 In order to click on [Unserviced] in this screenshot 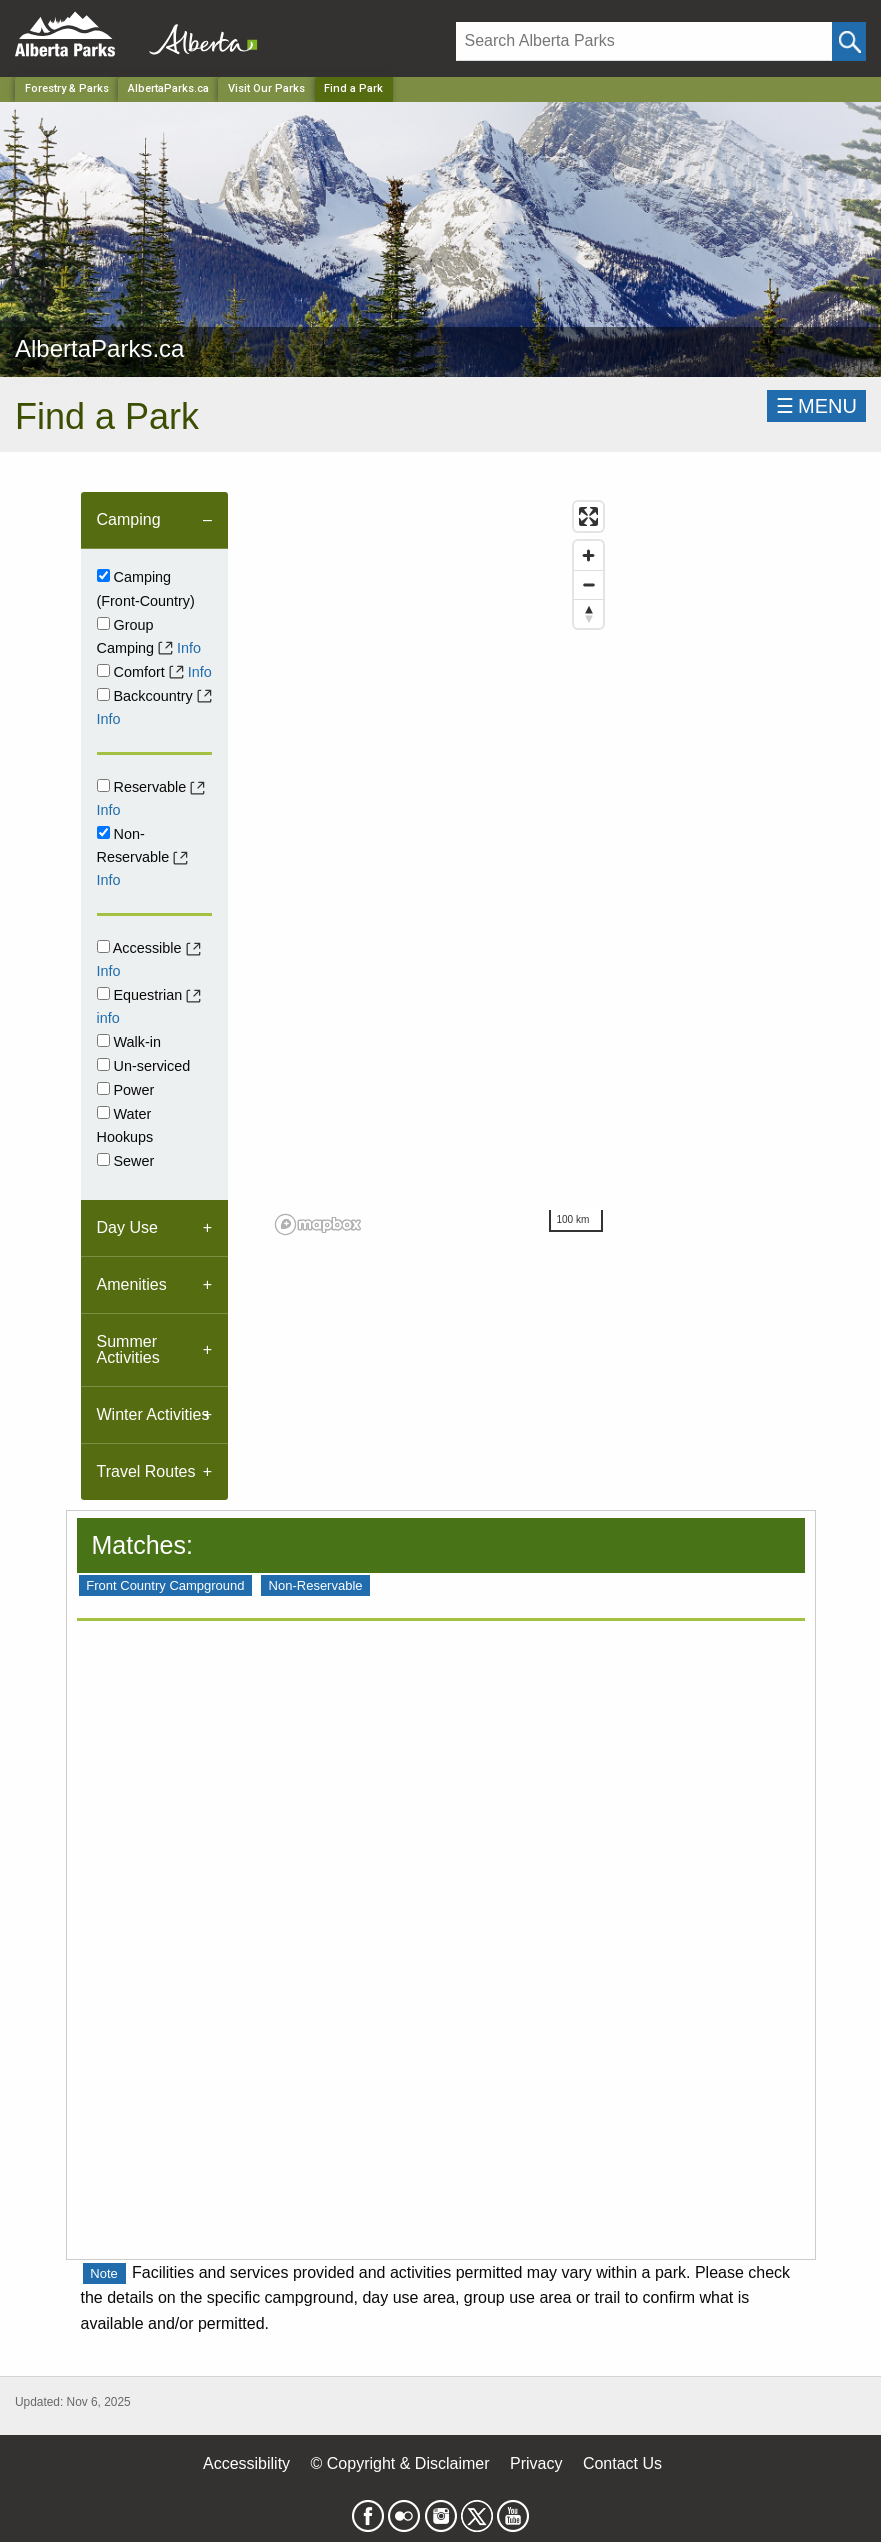, I will do `click(103, 1064)`.